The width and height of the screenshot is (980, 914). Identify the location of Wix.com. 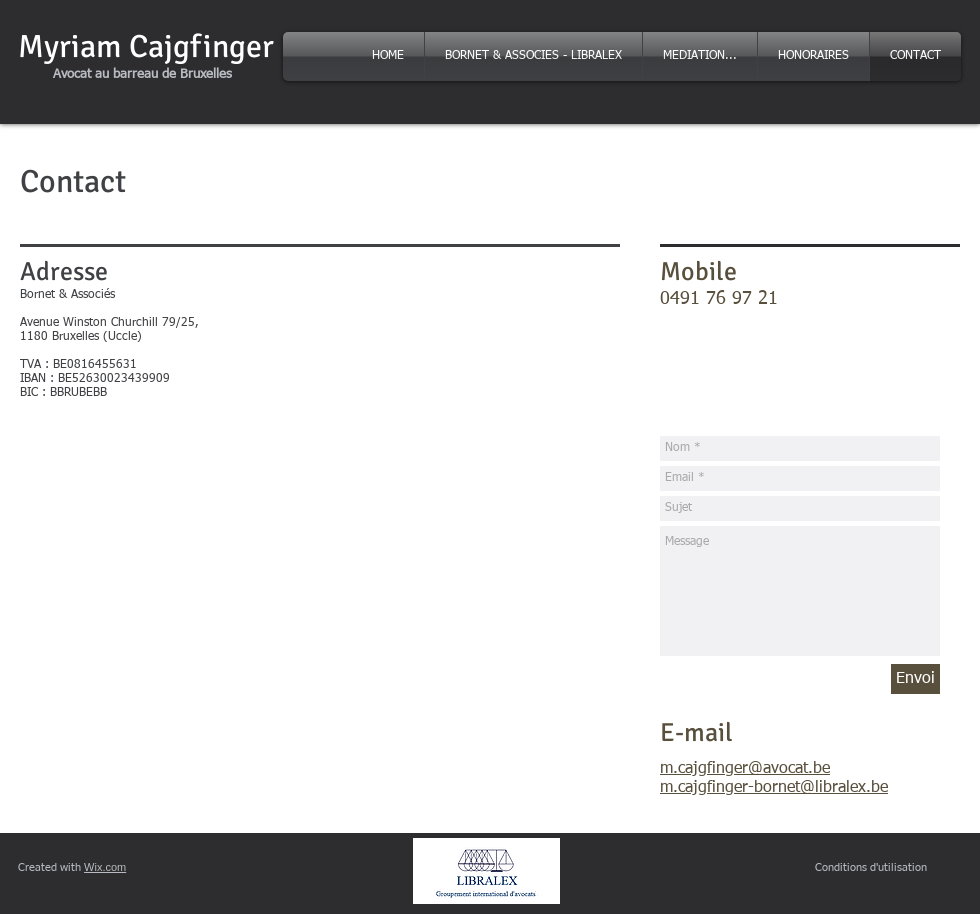
(105, 867).